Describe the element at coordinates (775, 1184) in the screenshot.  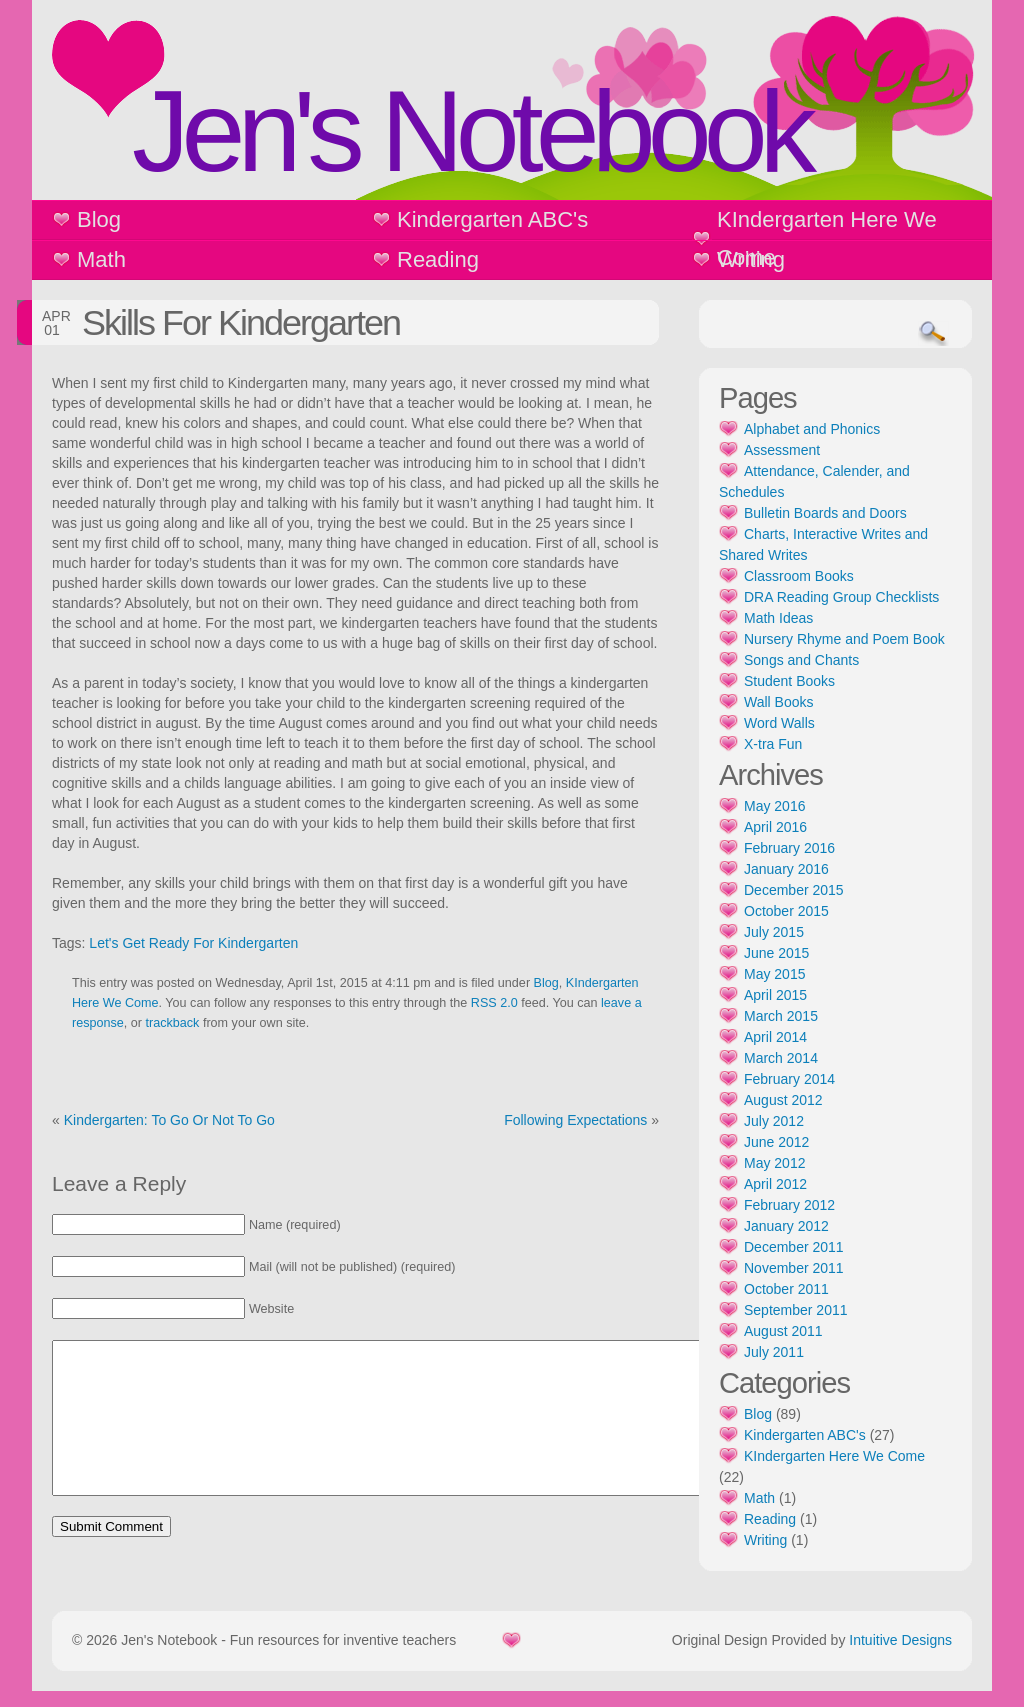
I see `April 2012` at that location.